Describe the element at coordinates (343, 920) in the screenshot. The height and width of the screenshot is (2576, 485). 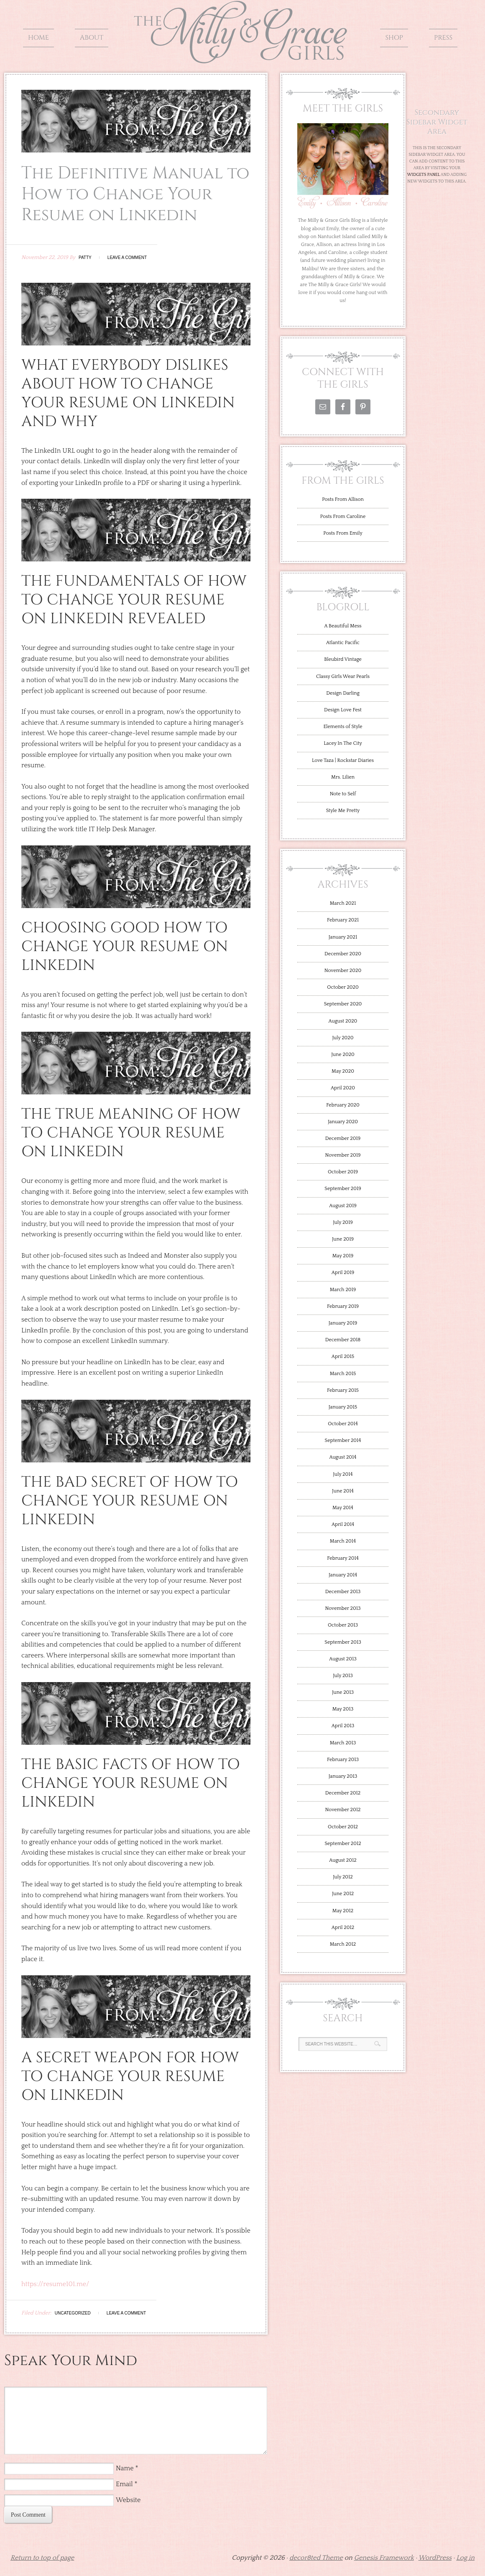
I see `February 2021` at that location.